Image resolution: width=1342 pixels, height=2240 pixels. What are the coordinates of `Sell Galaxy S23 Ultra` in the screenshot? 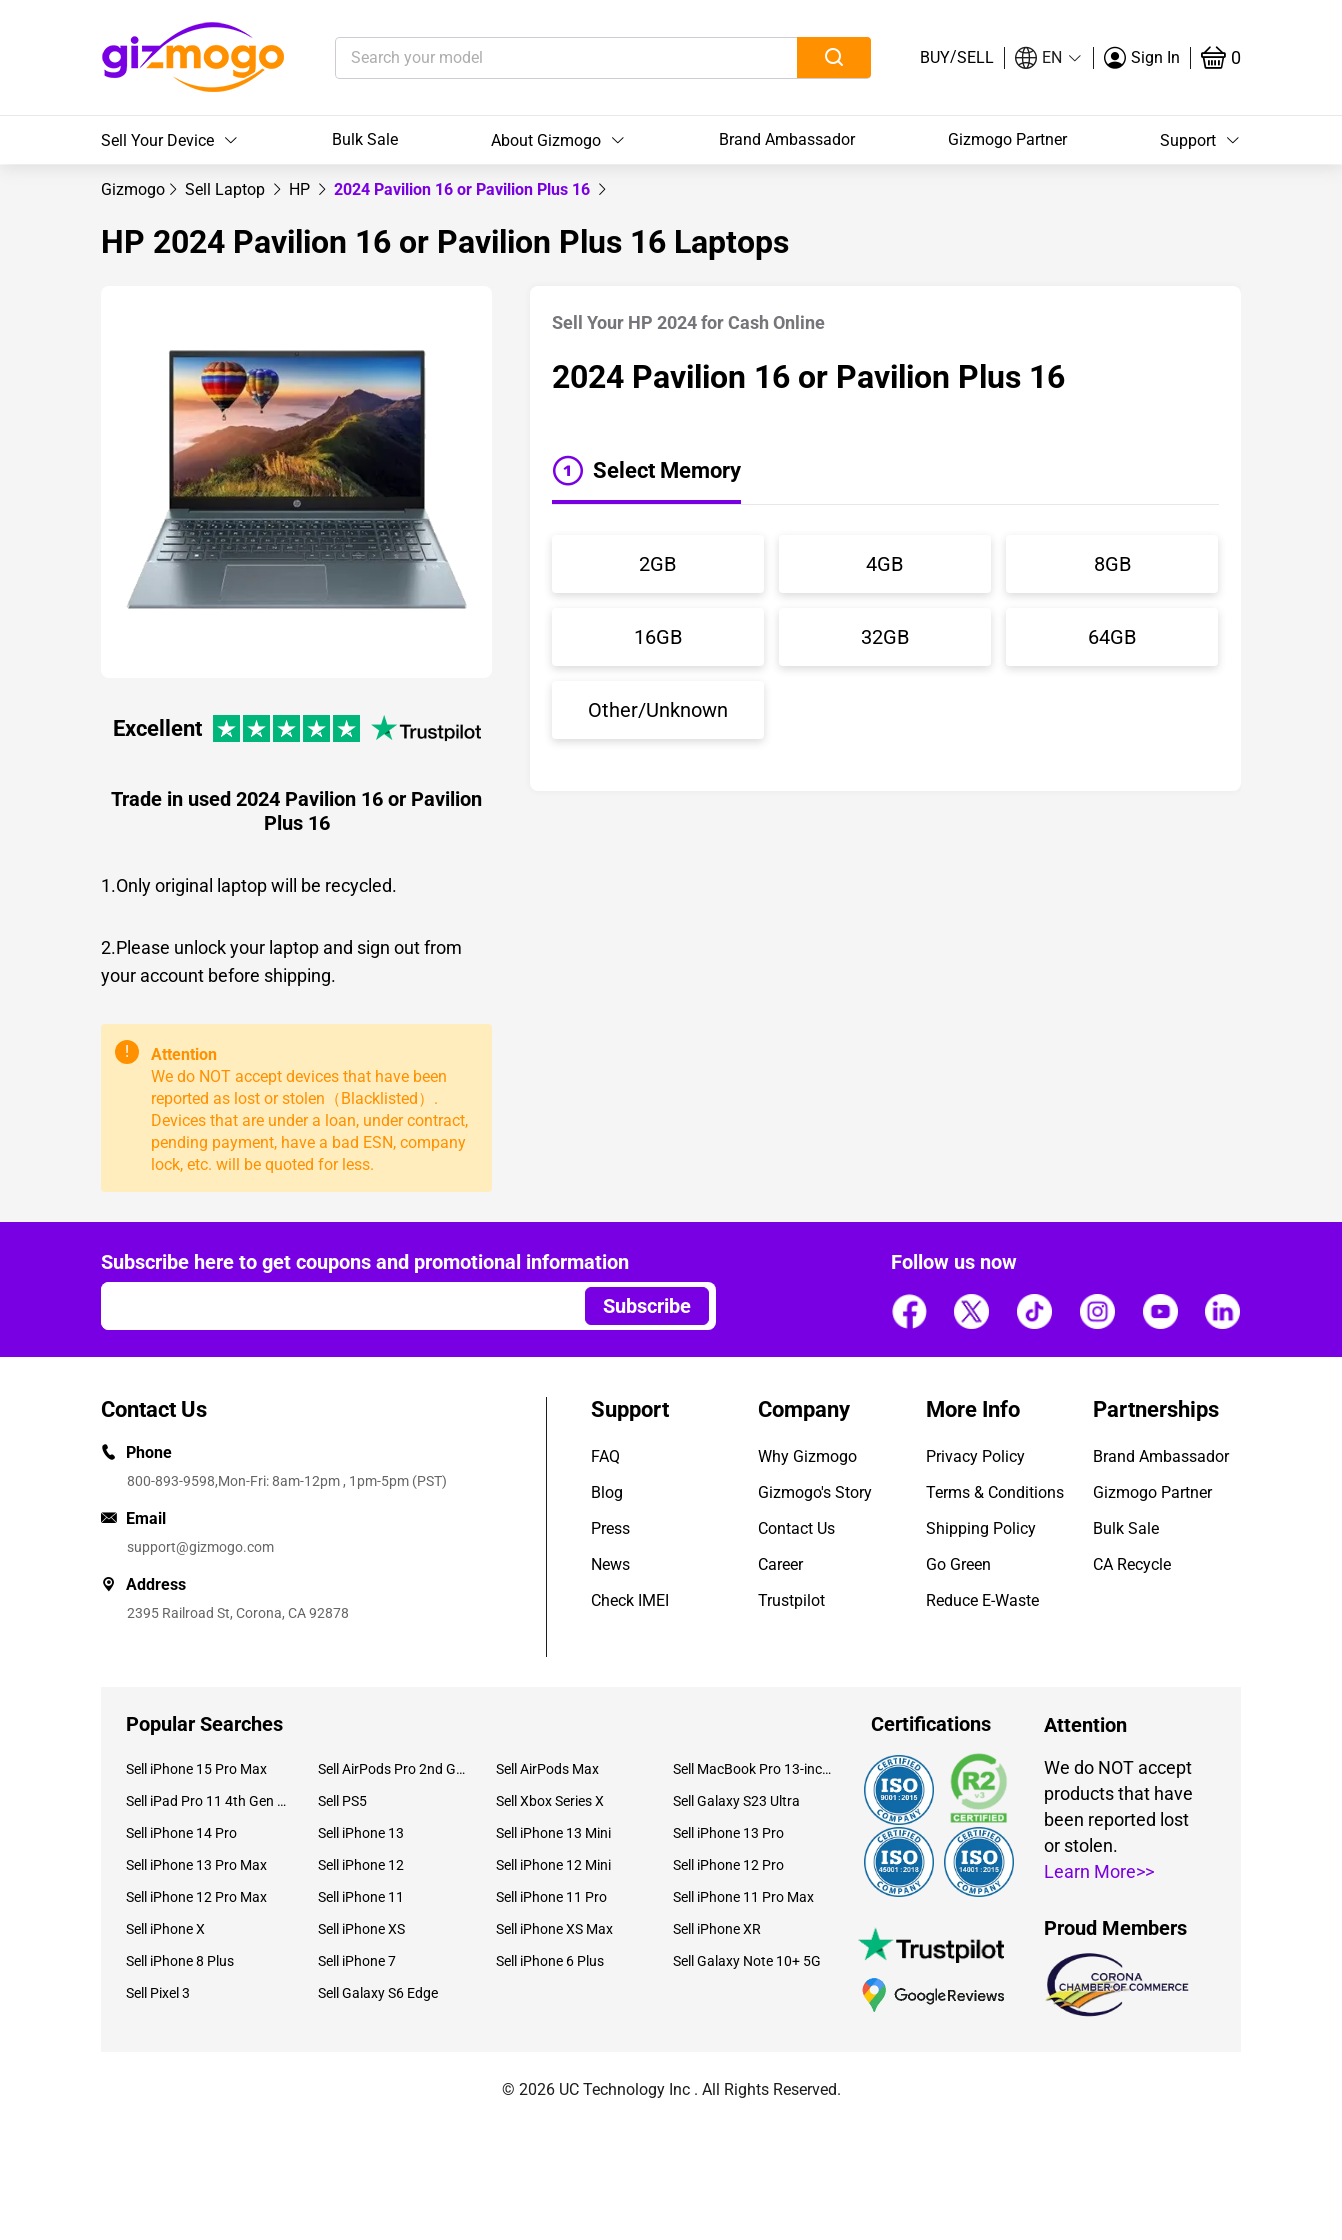 It's located at (736, 1801).